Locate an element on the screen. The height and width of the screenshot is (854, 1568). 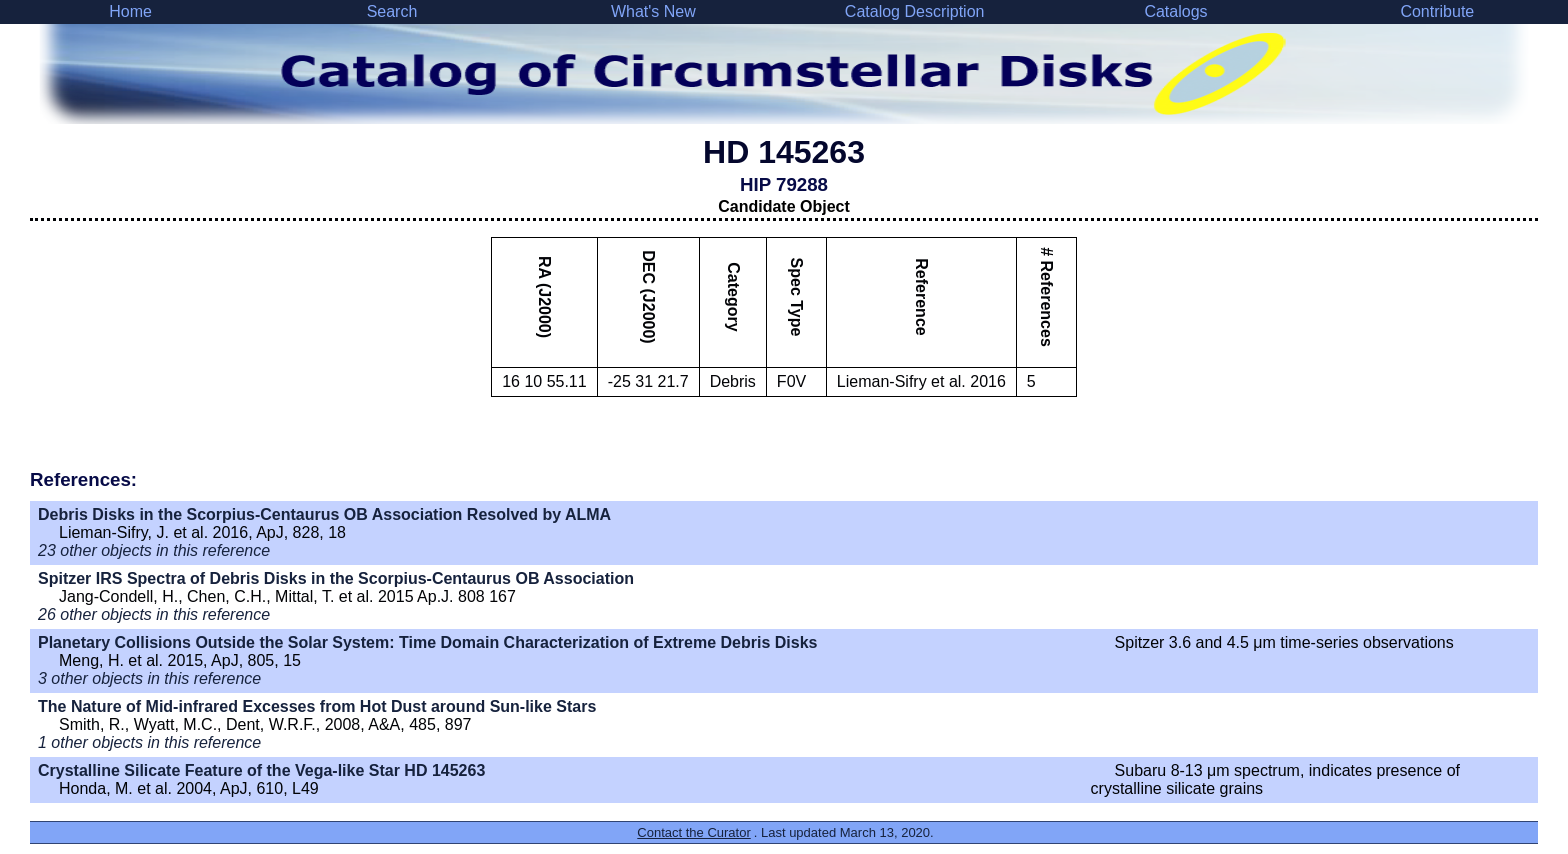
Home is located at coordinates (130, 11).